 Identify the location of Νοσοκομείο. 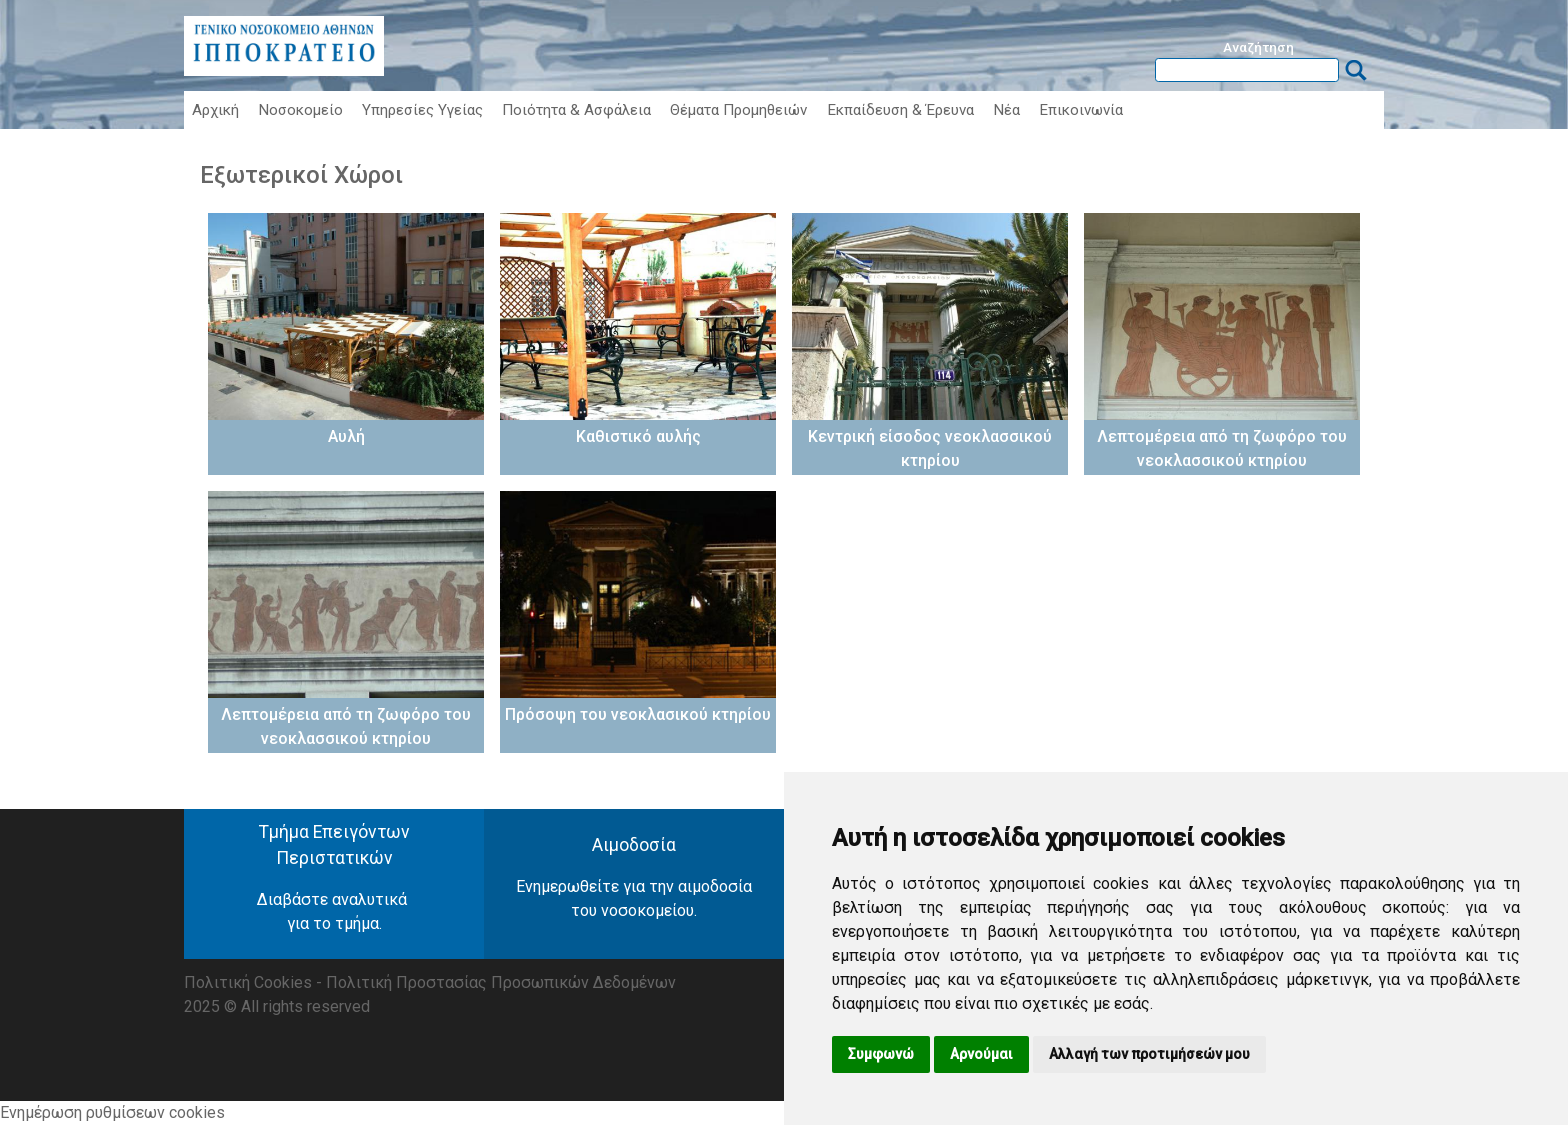
(300, 110).